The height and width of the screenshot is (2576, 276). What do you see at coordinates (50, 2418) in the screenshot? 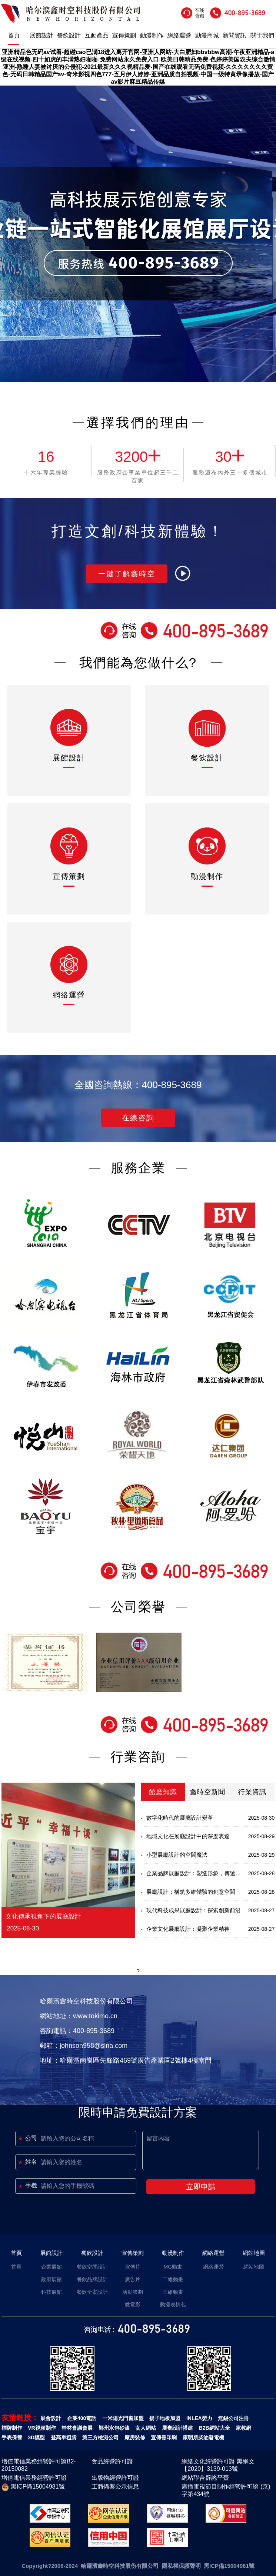
I see `展會設計` at bounding box center [50, 2418].